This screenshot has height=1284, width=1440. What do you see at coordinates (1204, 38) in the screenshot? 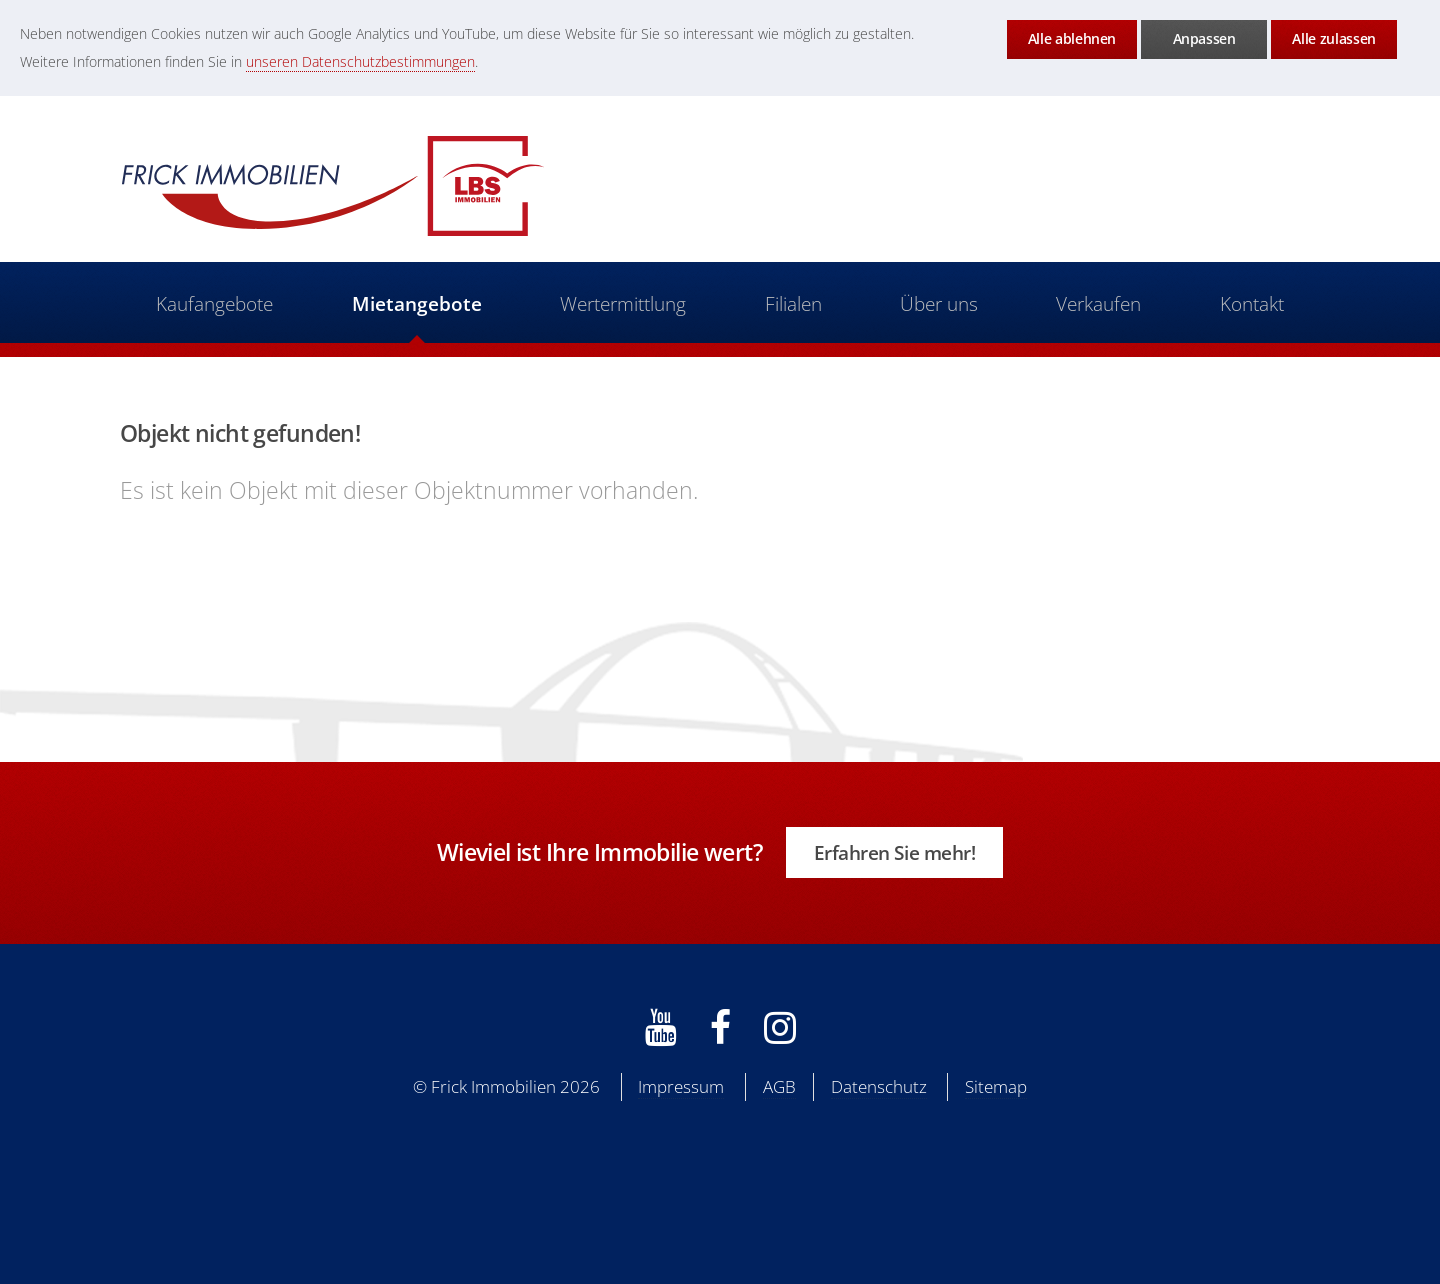
I see `Anpassen` at bounding box center [1204, 38].